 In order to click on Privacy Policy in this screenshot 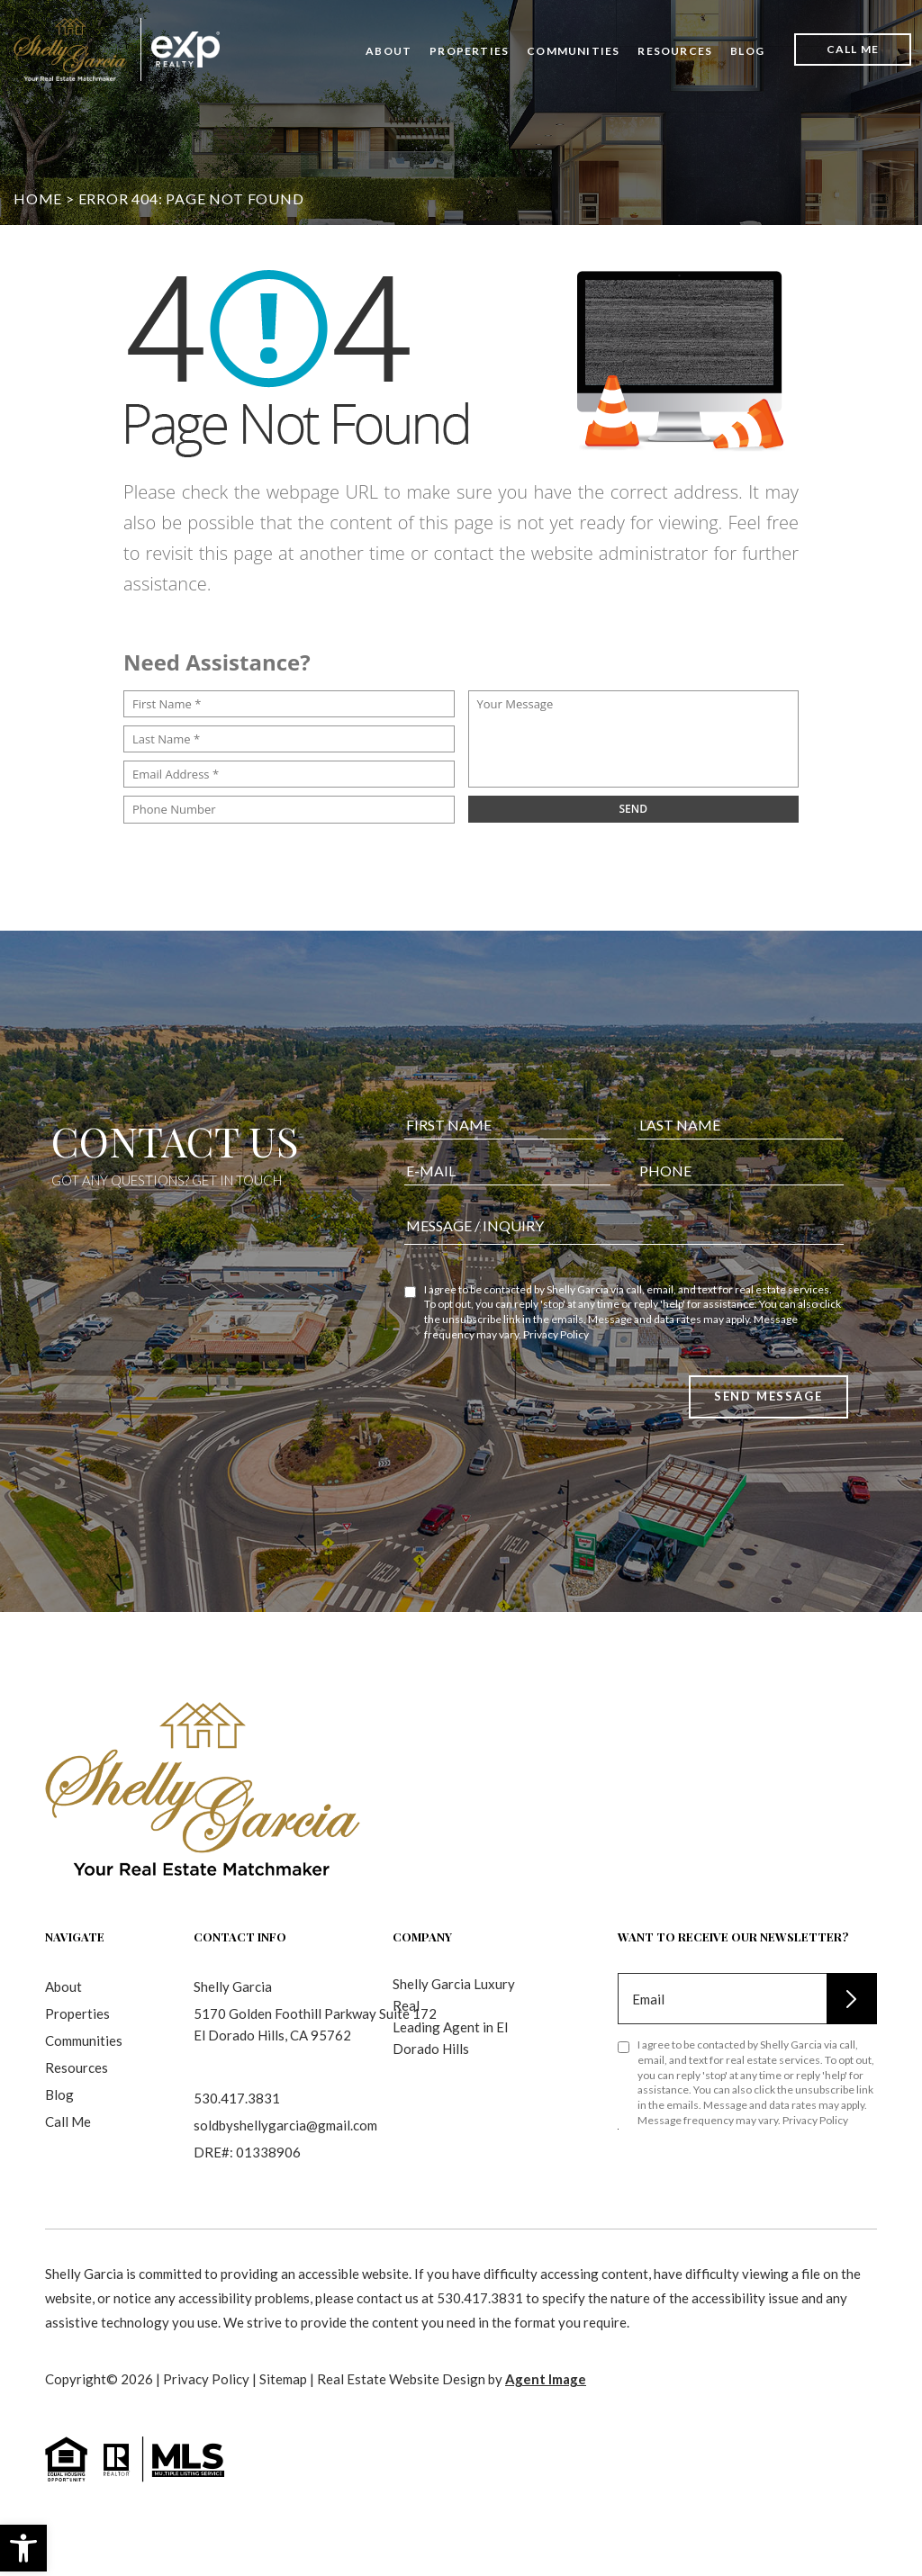, I will do `click(556, 1349)`.